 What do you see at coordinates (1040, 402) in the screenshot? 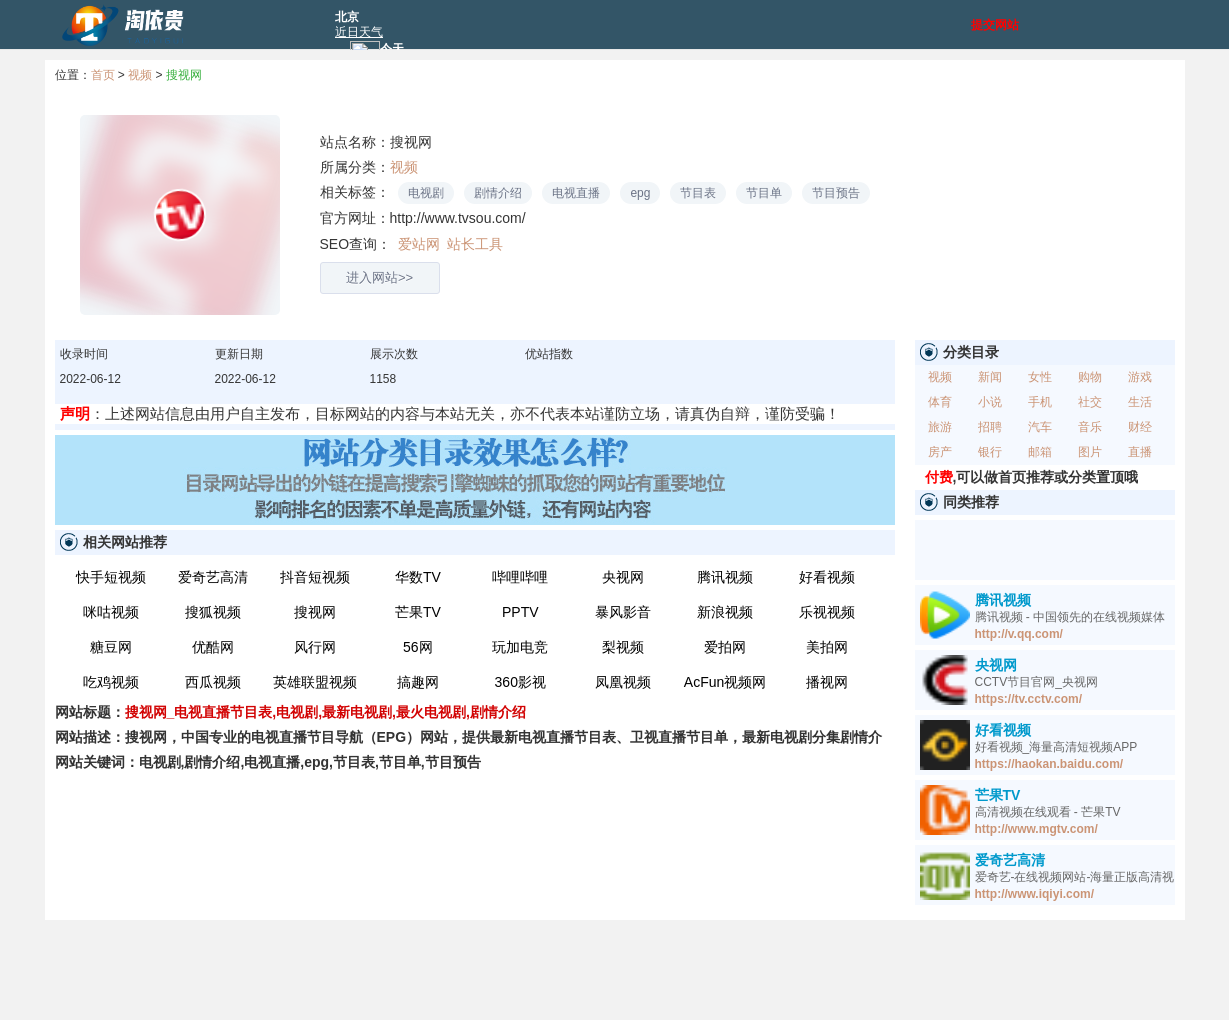
I see `手机` at bounding box center [1040, 402].